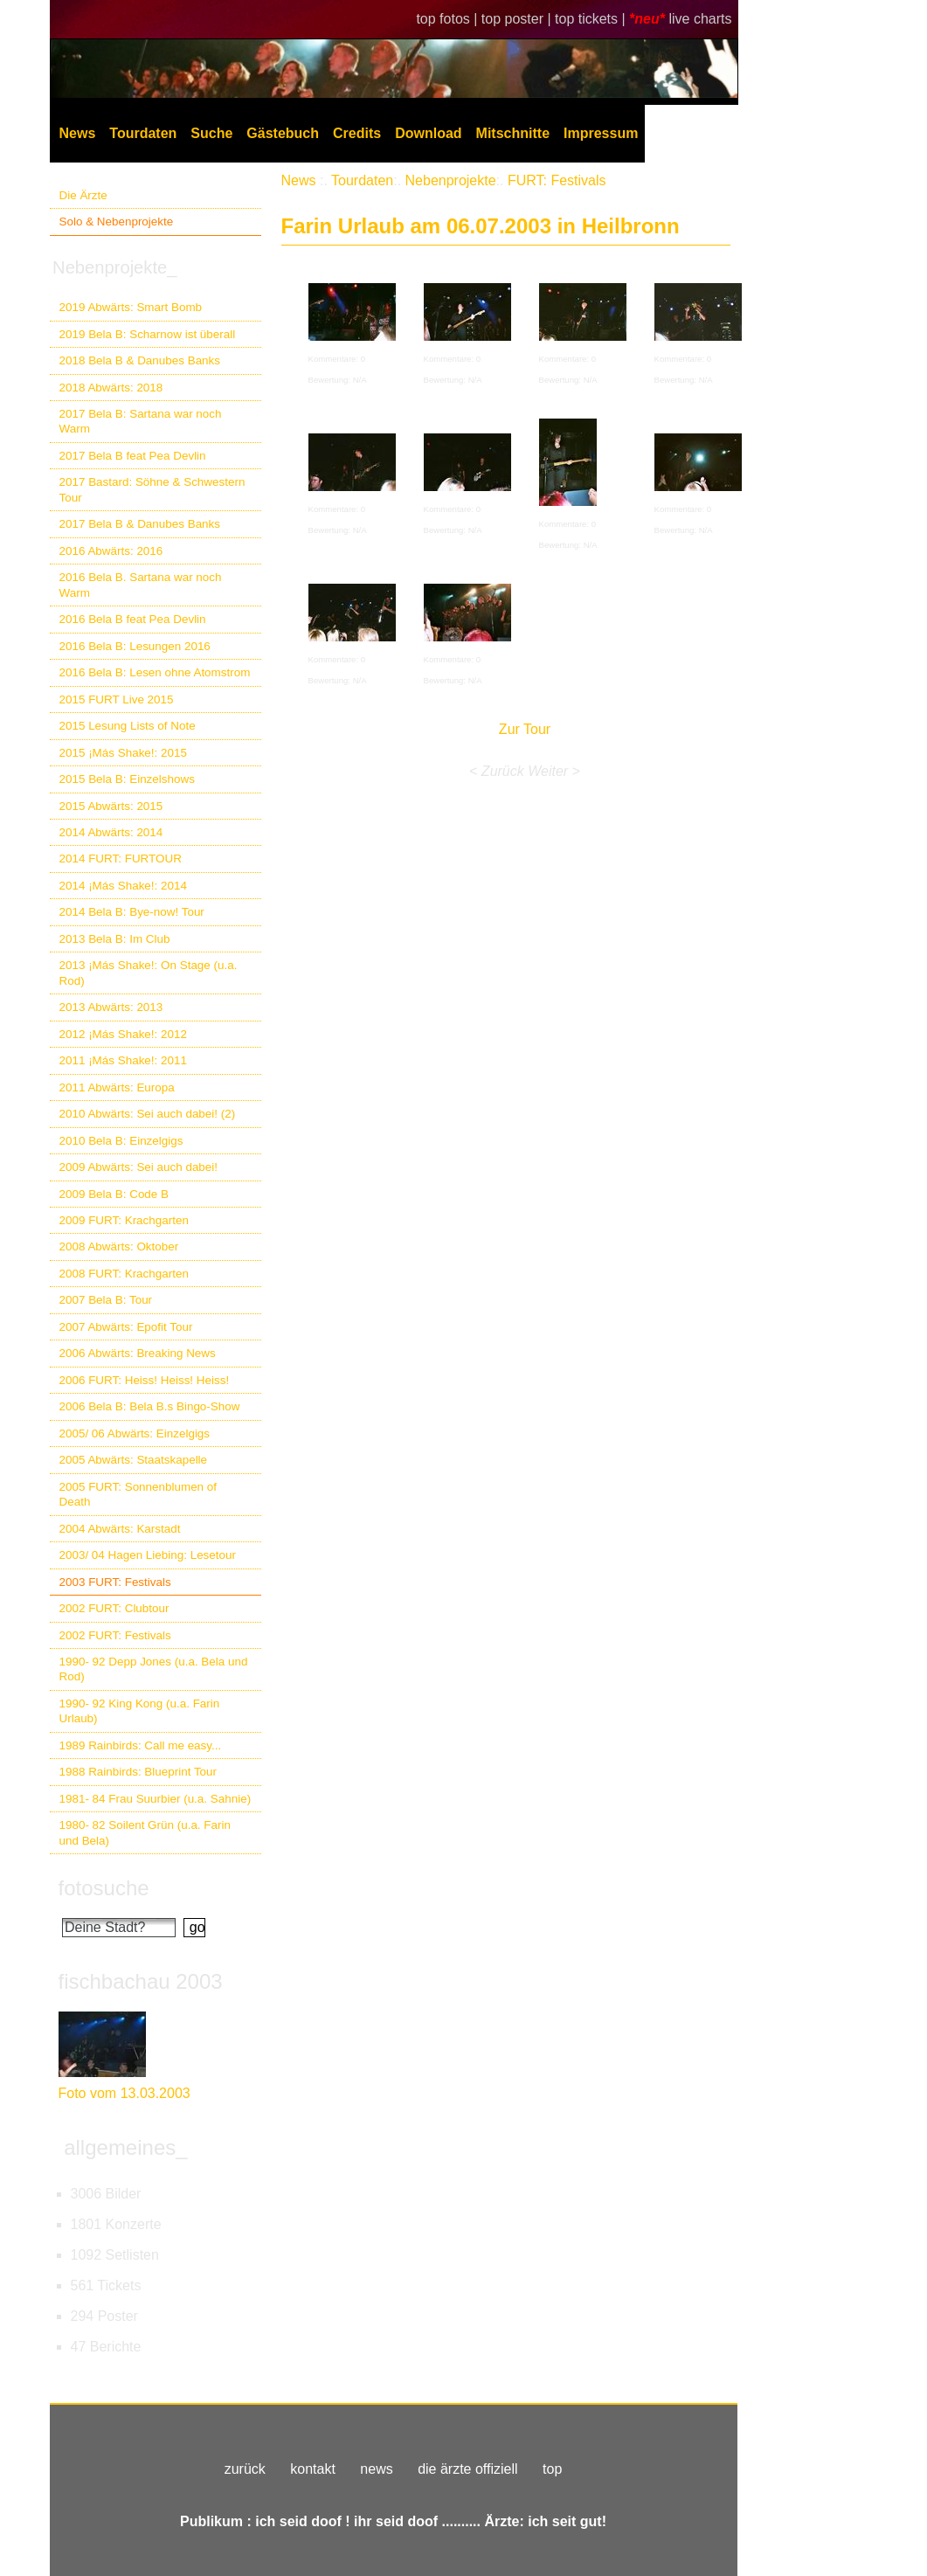  I want to click on 2017 Bela B: Sartana war noch Warm, so click(140, 421).